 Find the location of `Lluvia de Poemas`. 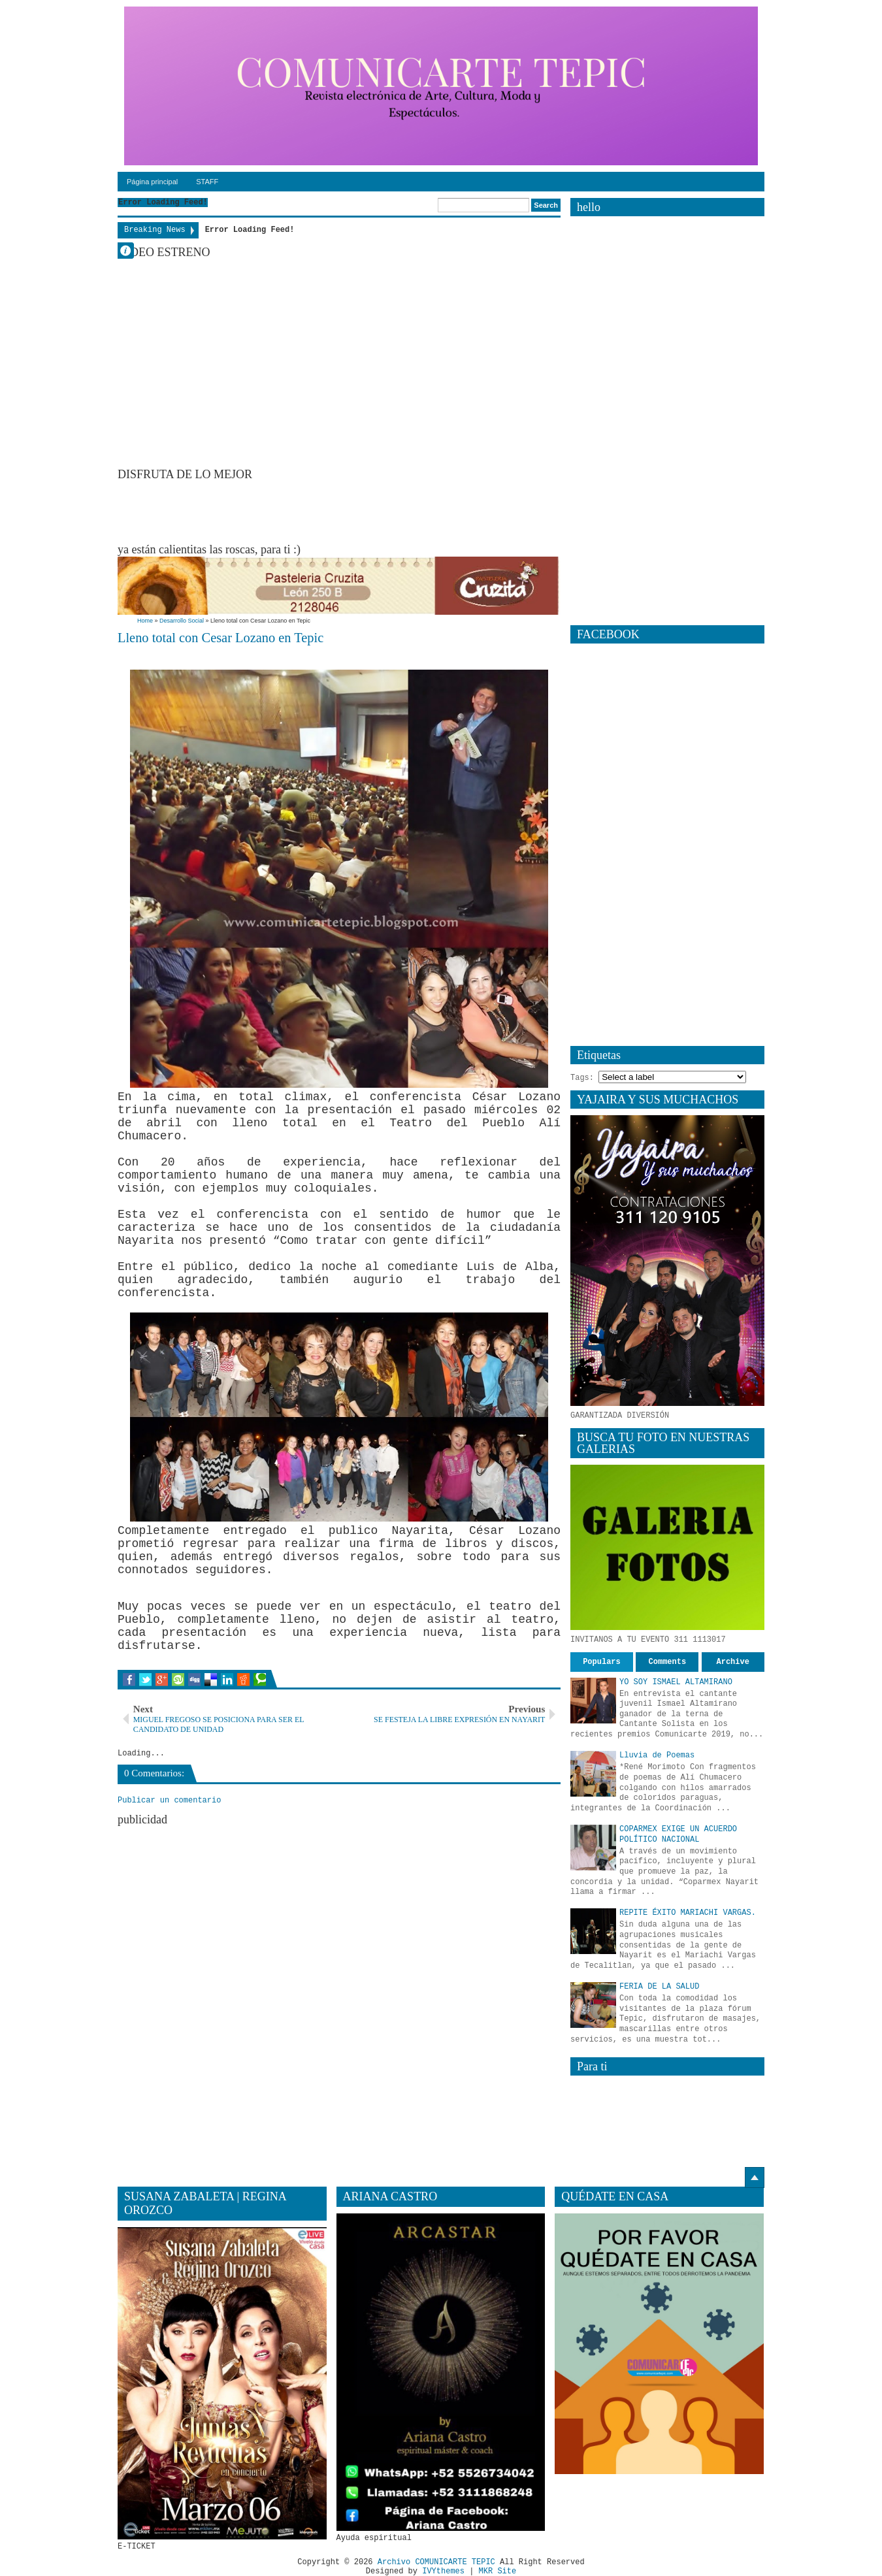

Lluvia de Poemas is located at coordinates (656, 1755).